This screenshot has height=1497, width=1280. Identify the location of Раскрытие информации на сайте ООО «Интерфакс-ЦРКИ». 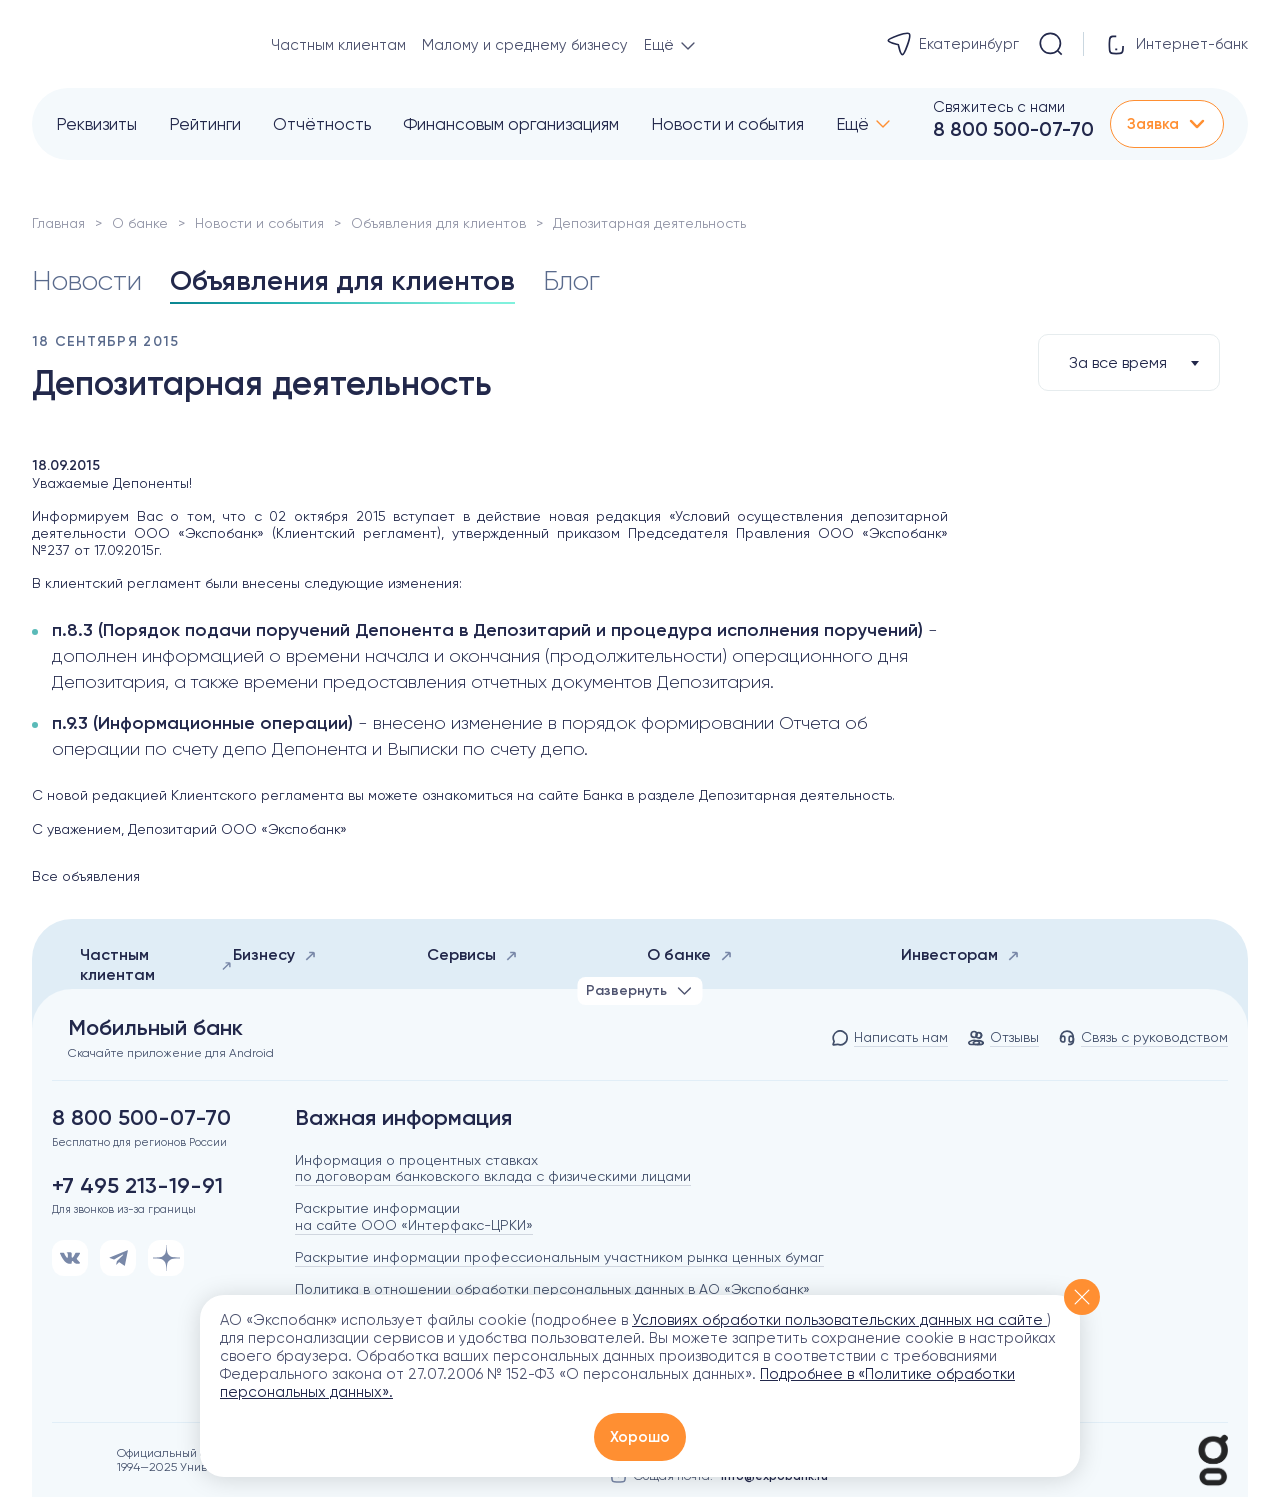
(414, 1216).